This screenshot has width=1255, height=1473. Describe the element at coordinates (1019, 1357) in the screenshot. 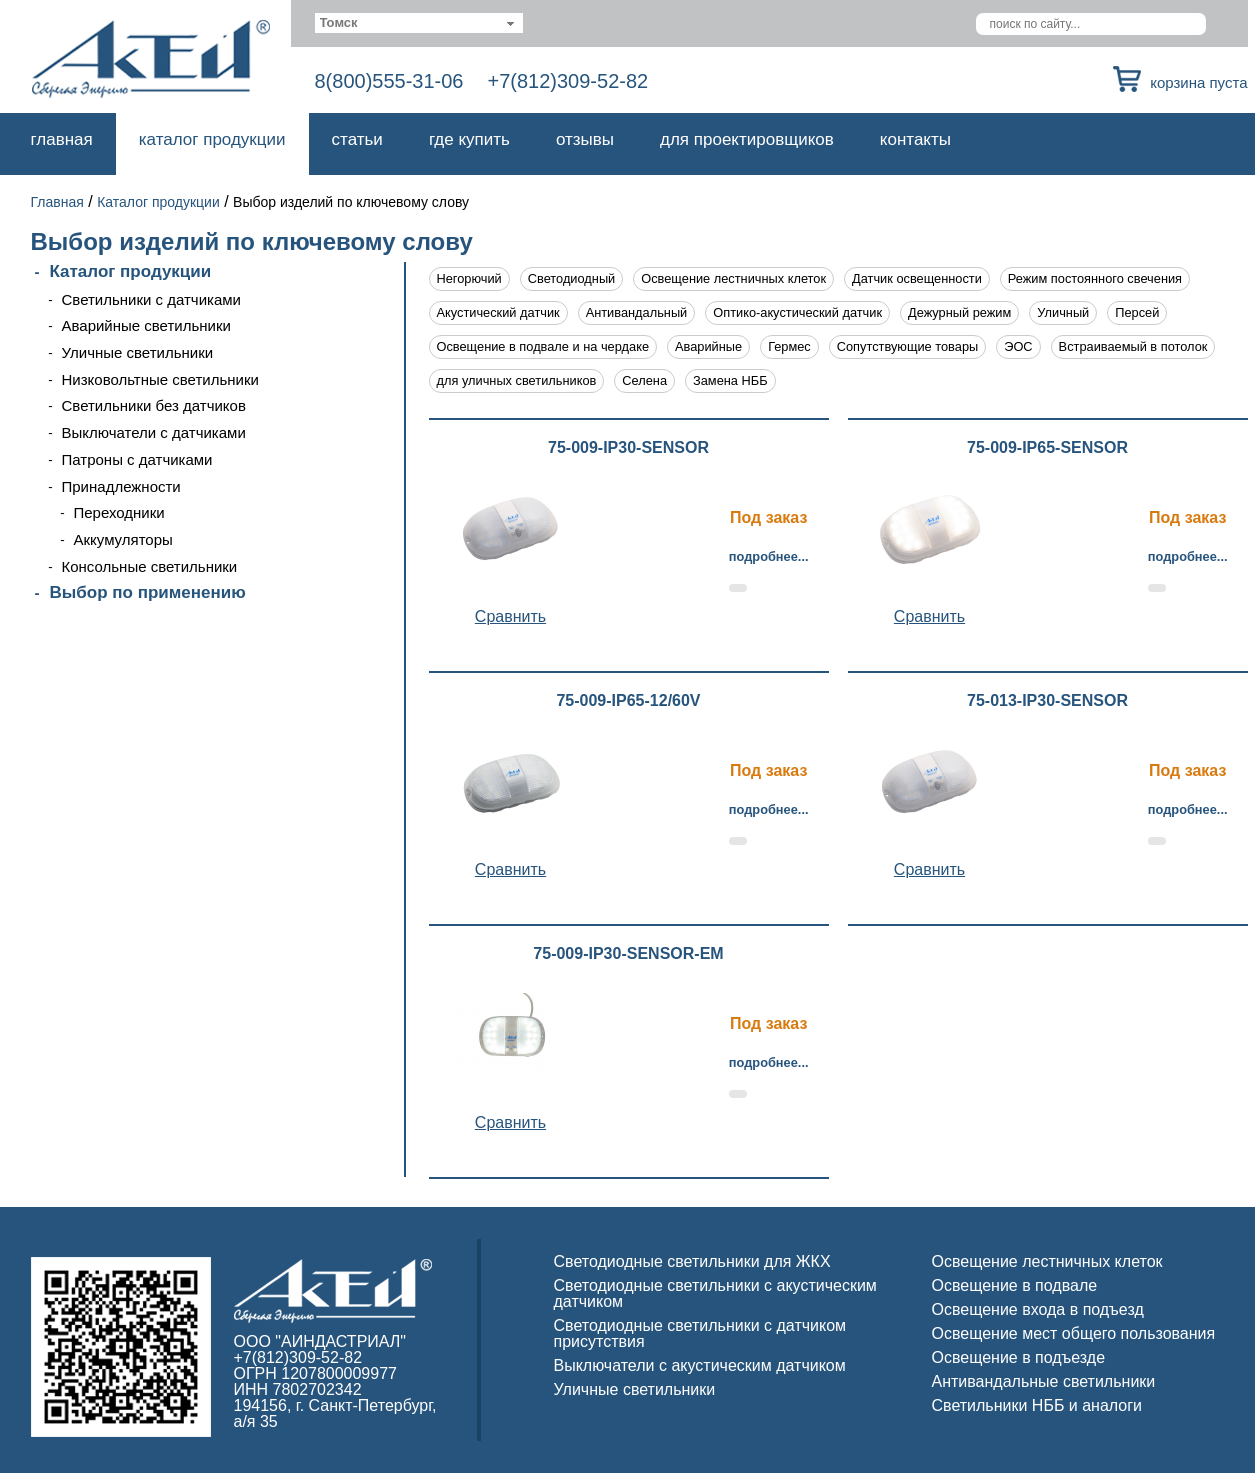

I see `Освещение в подъезде` at that location.